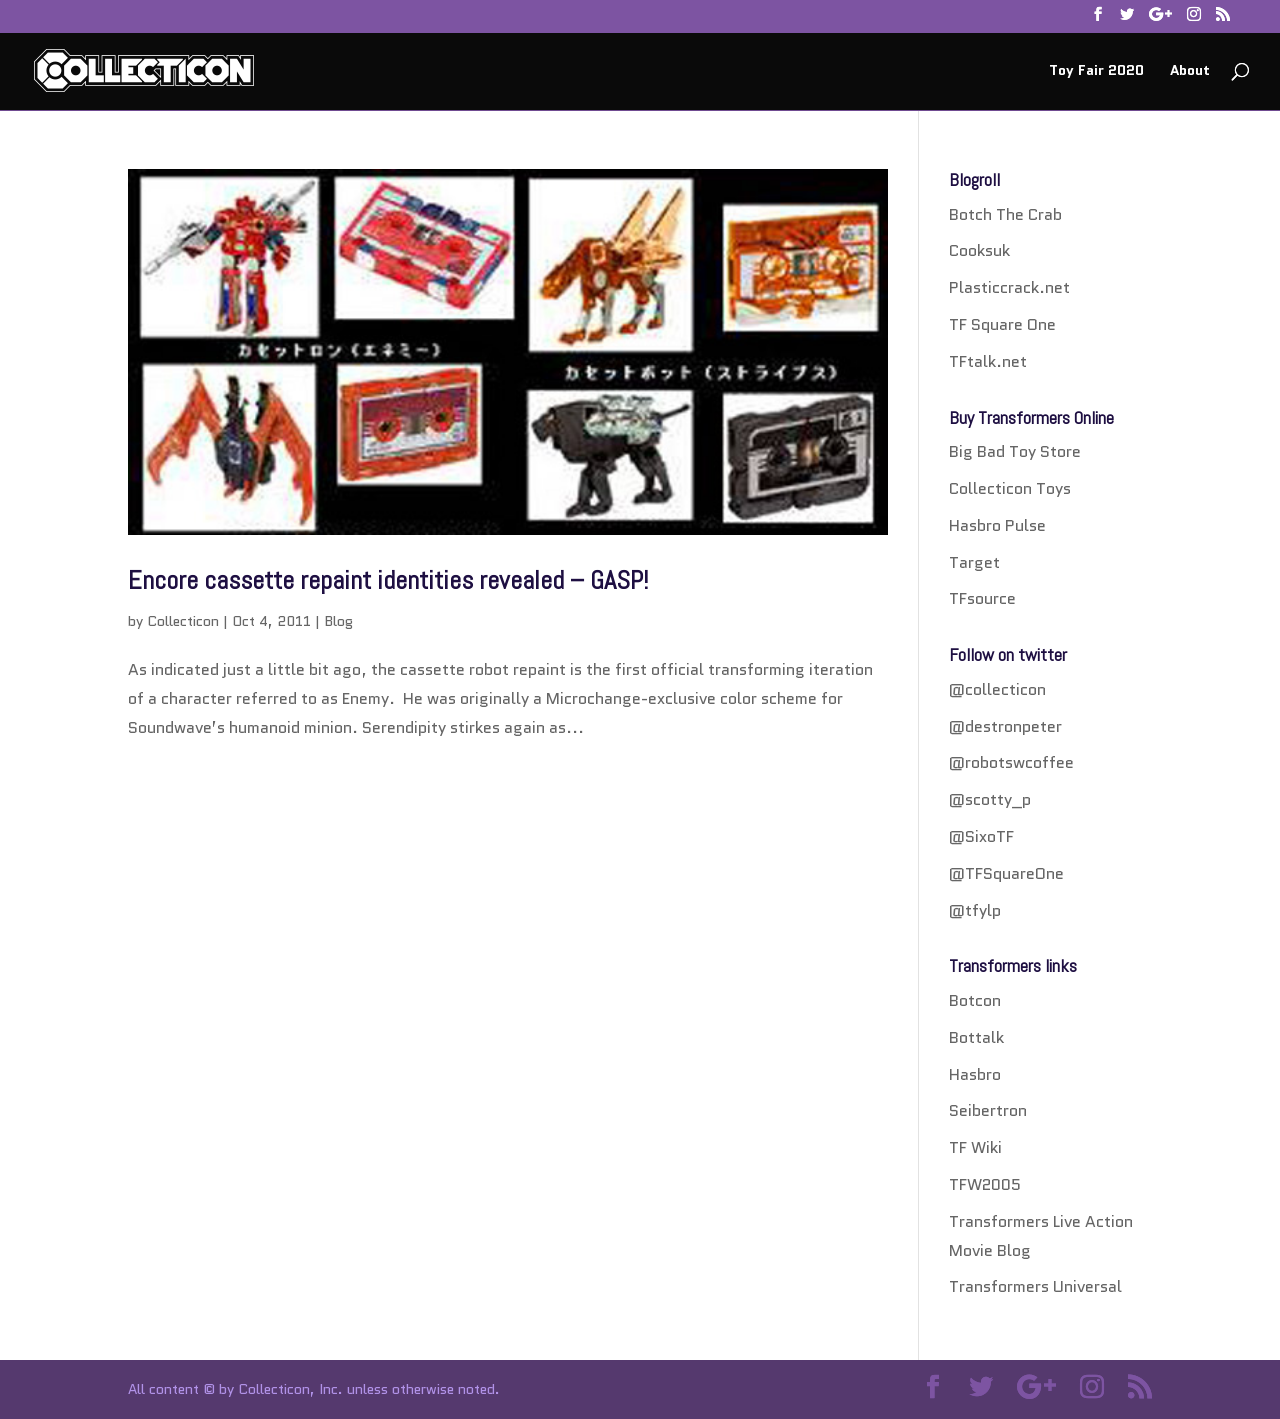 The image size is (1280, 1419). What do you see at coordinates (1190, 71) in the screenshot?
I see `About` at bounding box center [1190, 71].